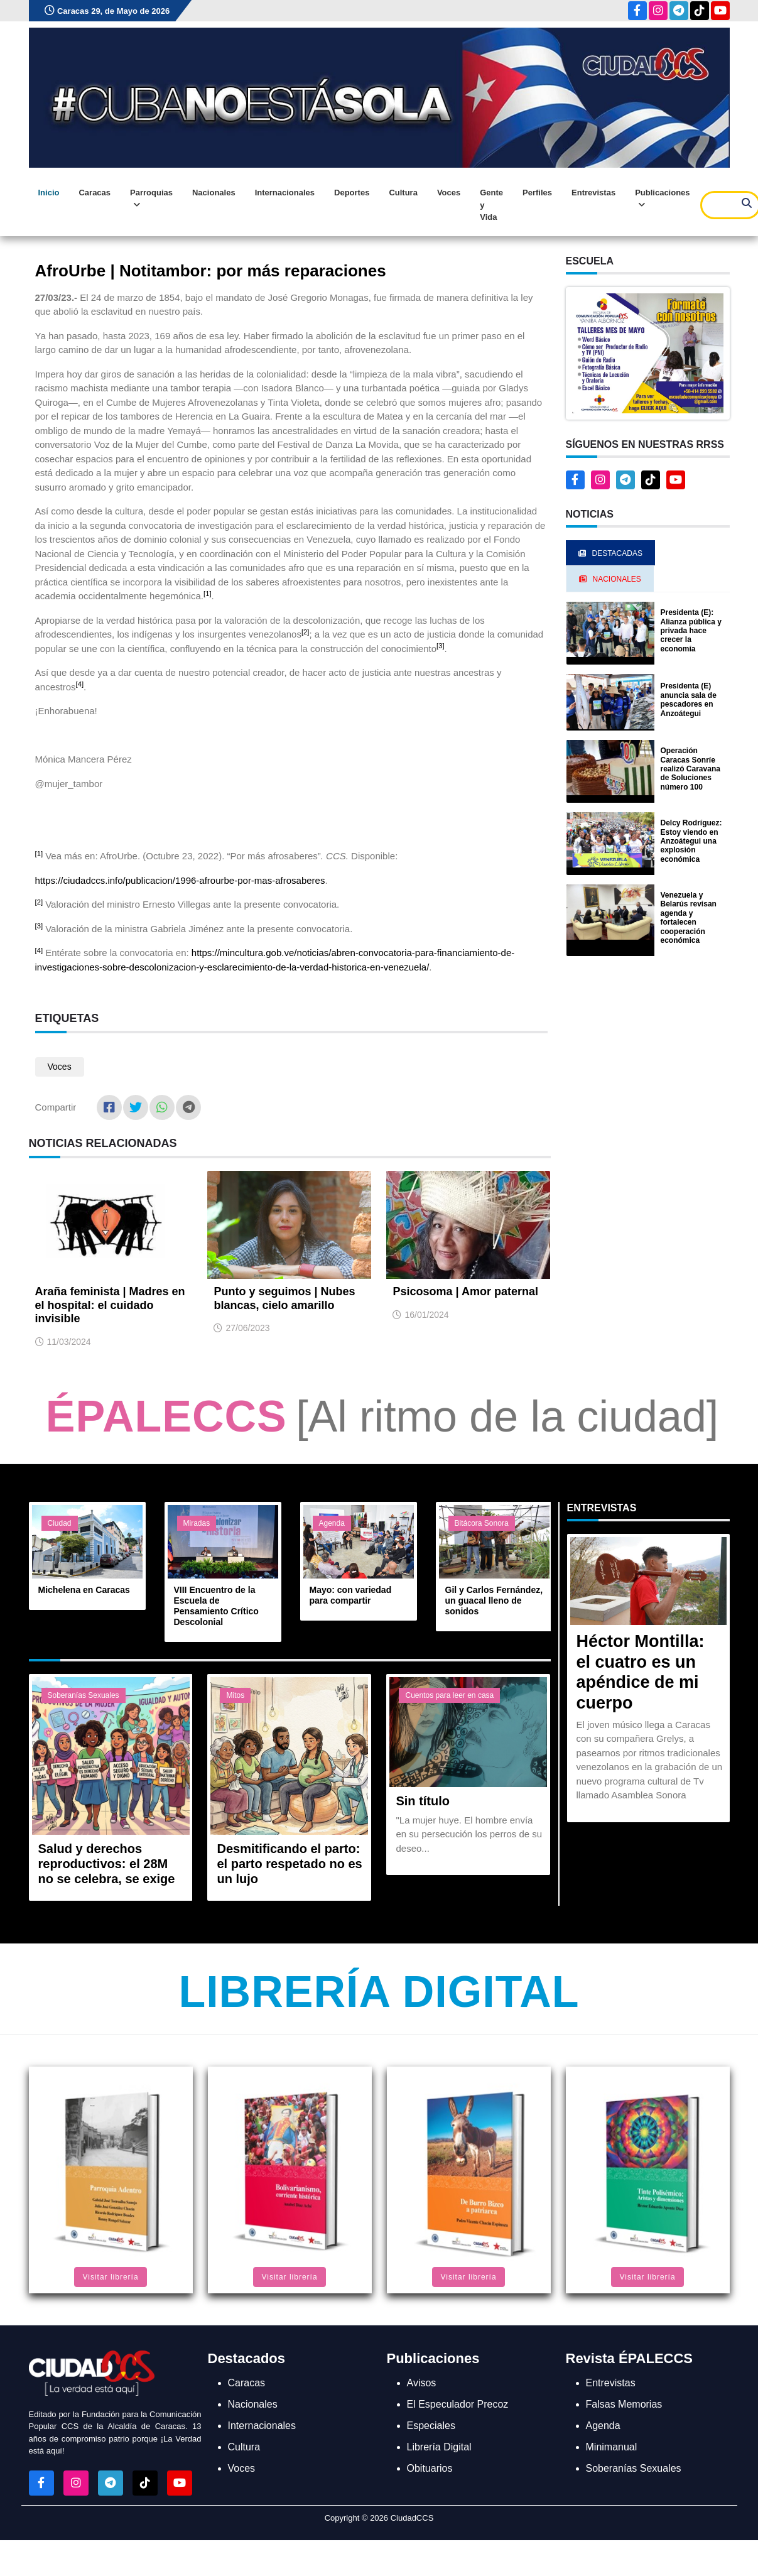  Describe the element at coordinates (378, 1991) in the screenshot. I see `Librería Digital` at that location.